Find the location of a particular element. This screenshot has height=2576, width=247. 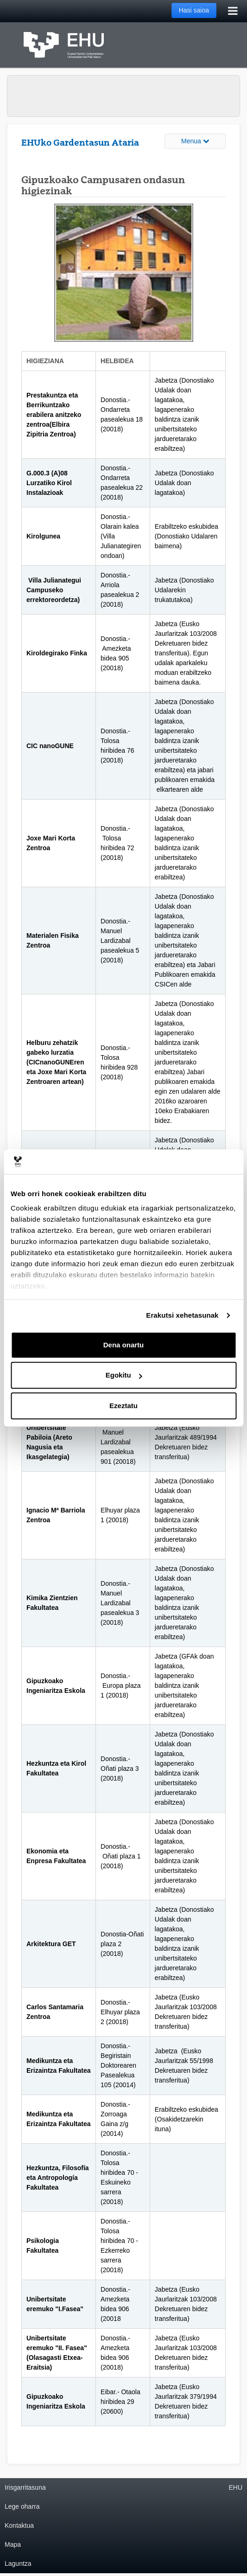

Ezeztatu is located at coordinates (123, 1406).